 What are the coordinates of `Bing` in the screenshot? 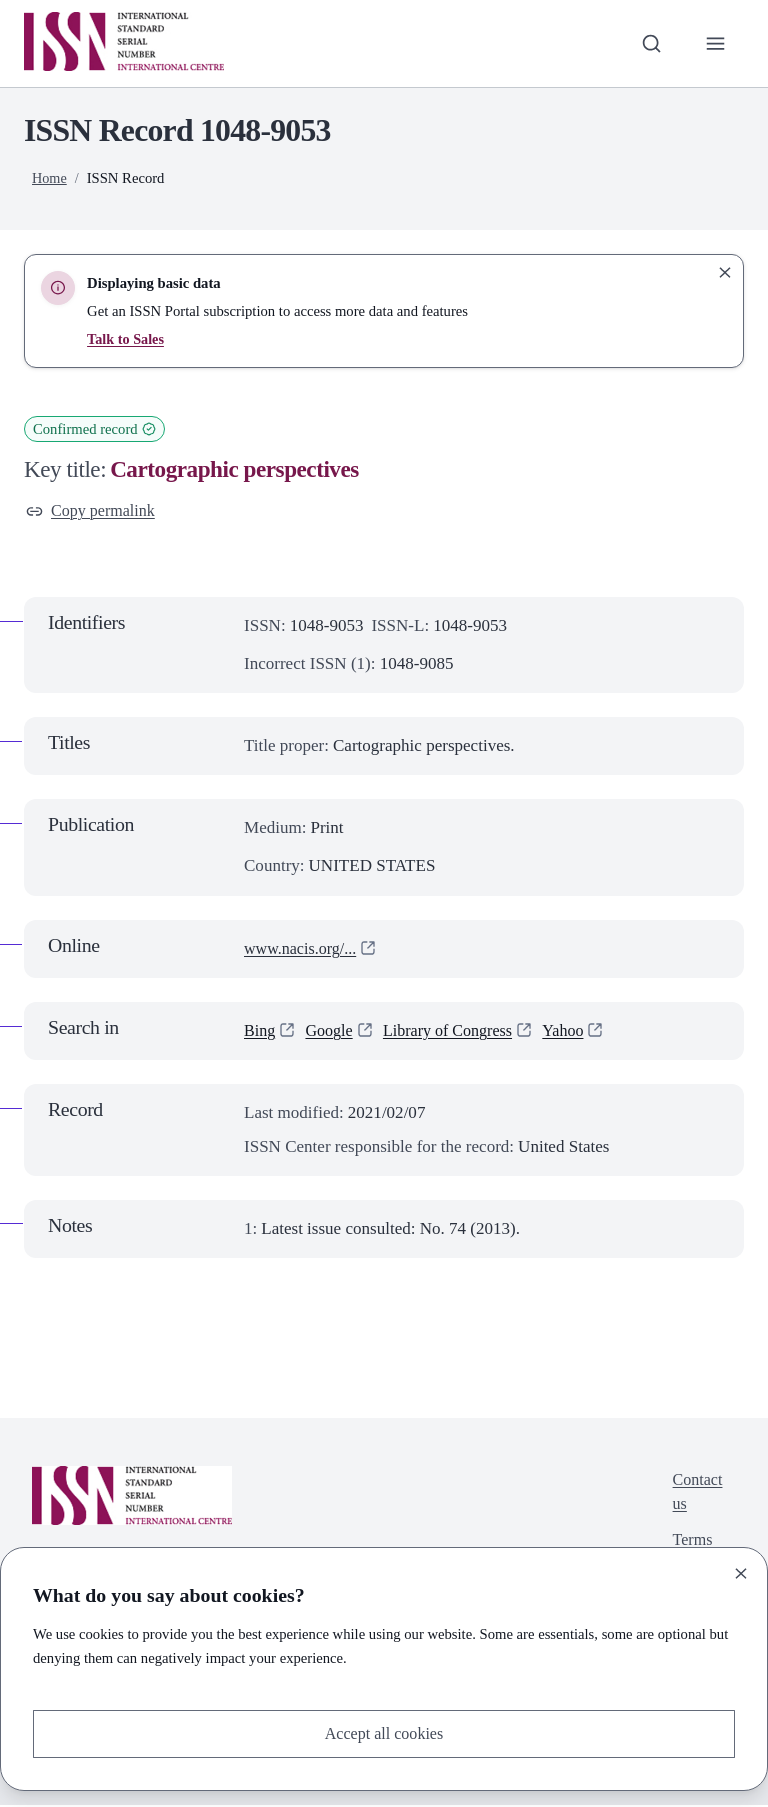 It's located at (260, 1032).